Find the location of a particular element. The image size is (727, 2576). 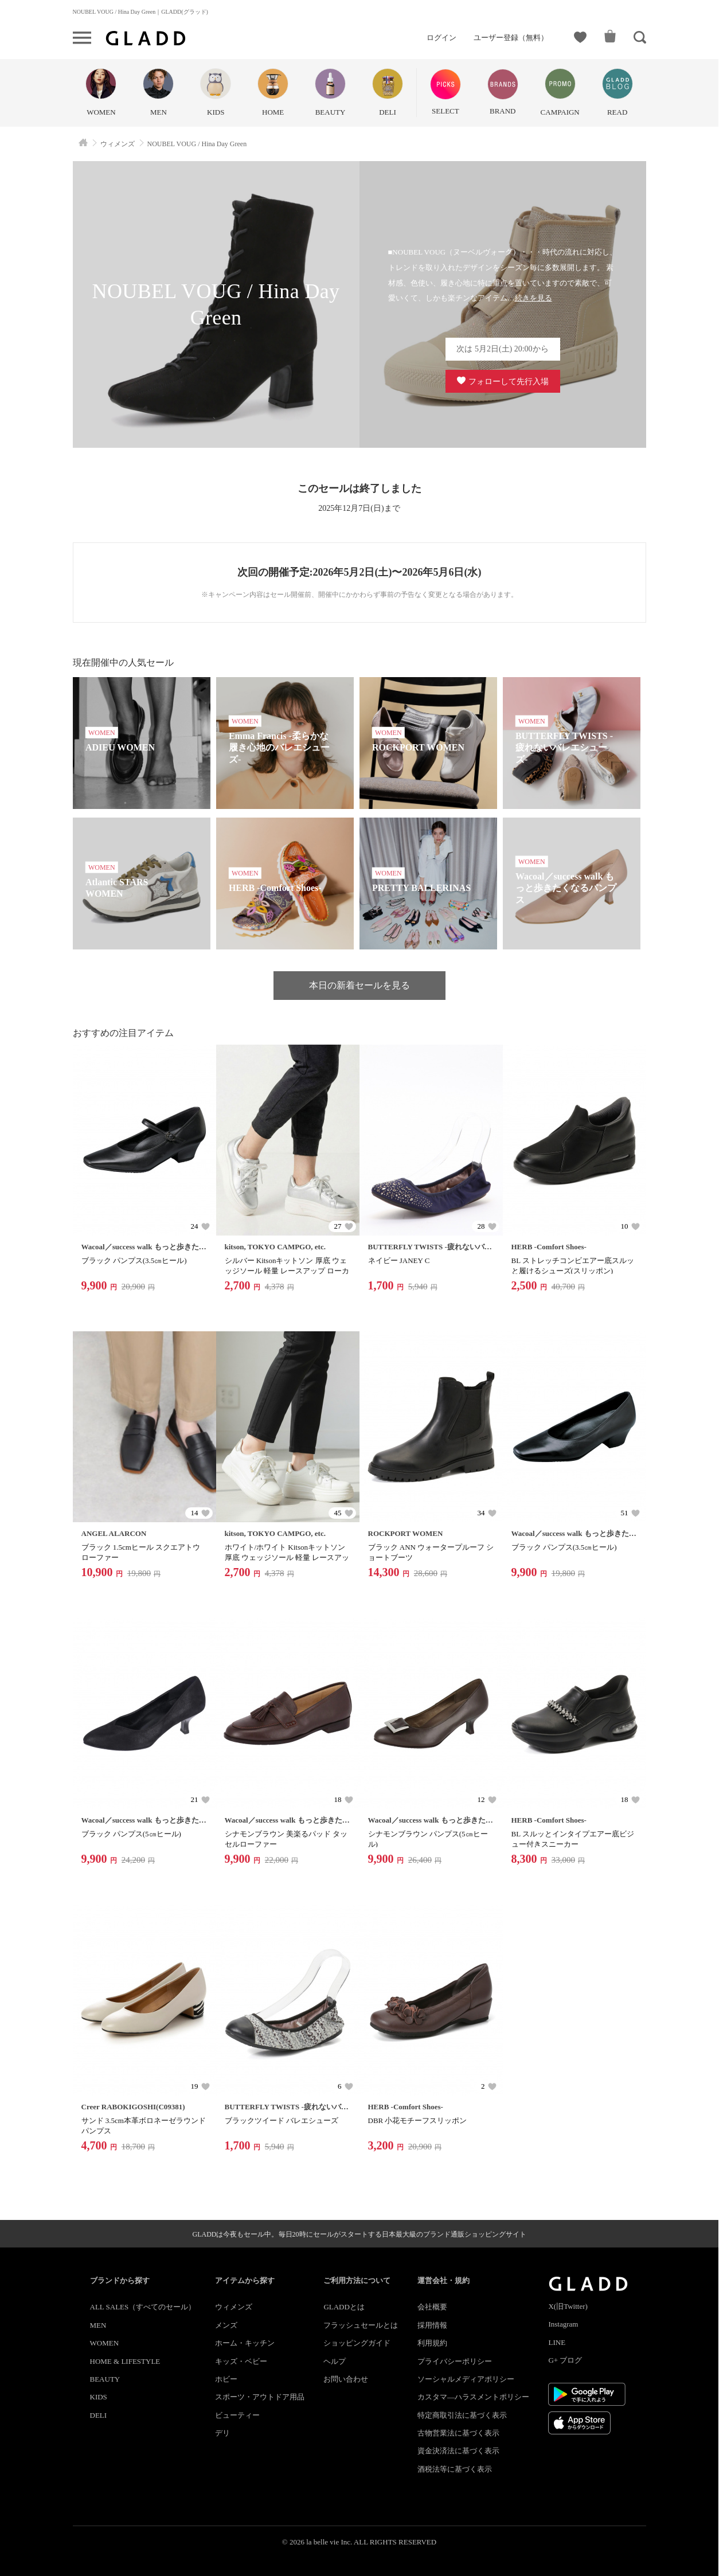

キッズ・ベビー is located at coordinates (241, 2361).